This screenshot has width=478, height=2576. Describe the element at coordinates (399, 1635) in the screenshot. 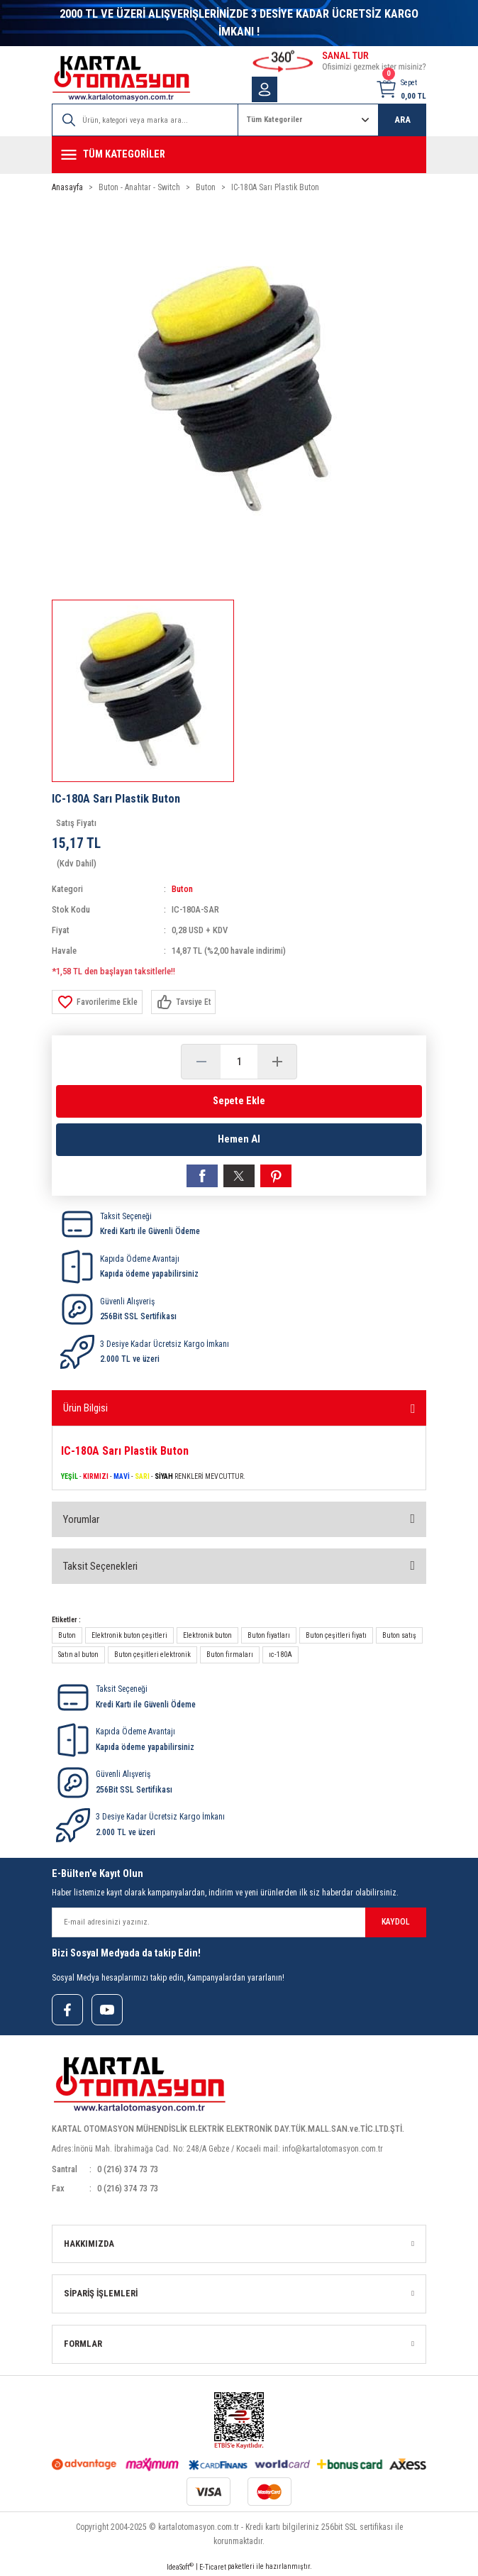

I see `Buton satış` at that location.